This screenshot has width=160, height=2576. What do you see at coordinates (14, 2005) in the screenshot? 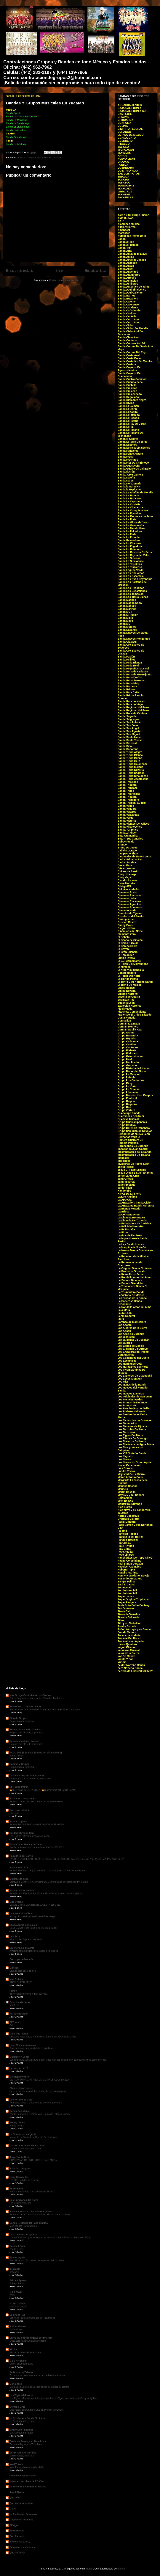
I see `Alfa 91.3` at bounding box center [14, 2005].